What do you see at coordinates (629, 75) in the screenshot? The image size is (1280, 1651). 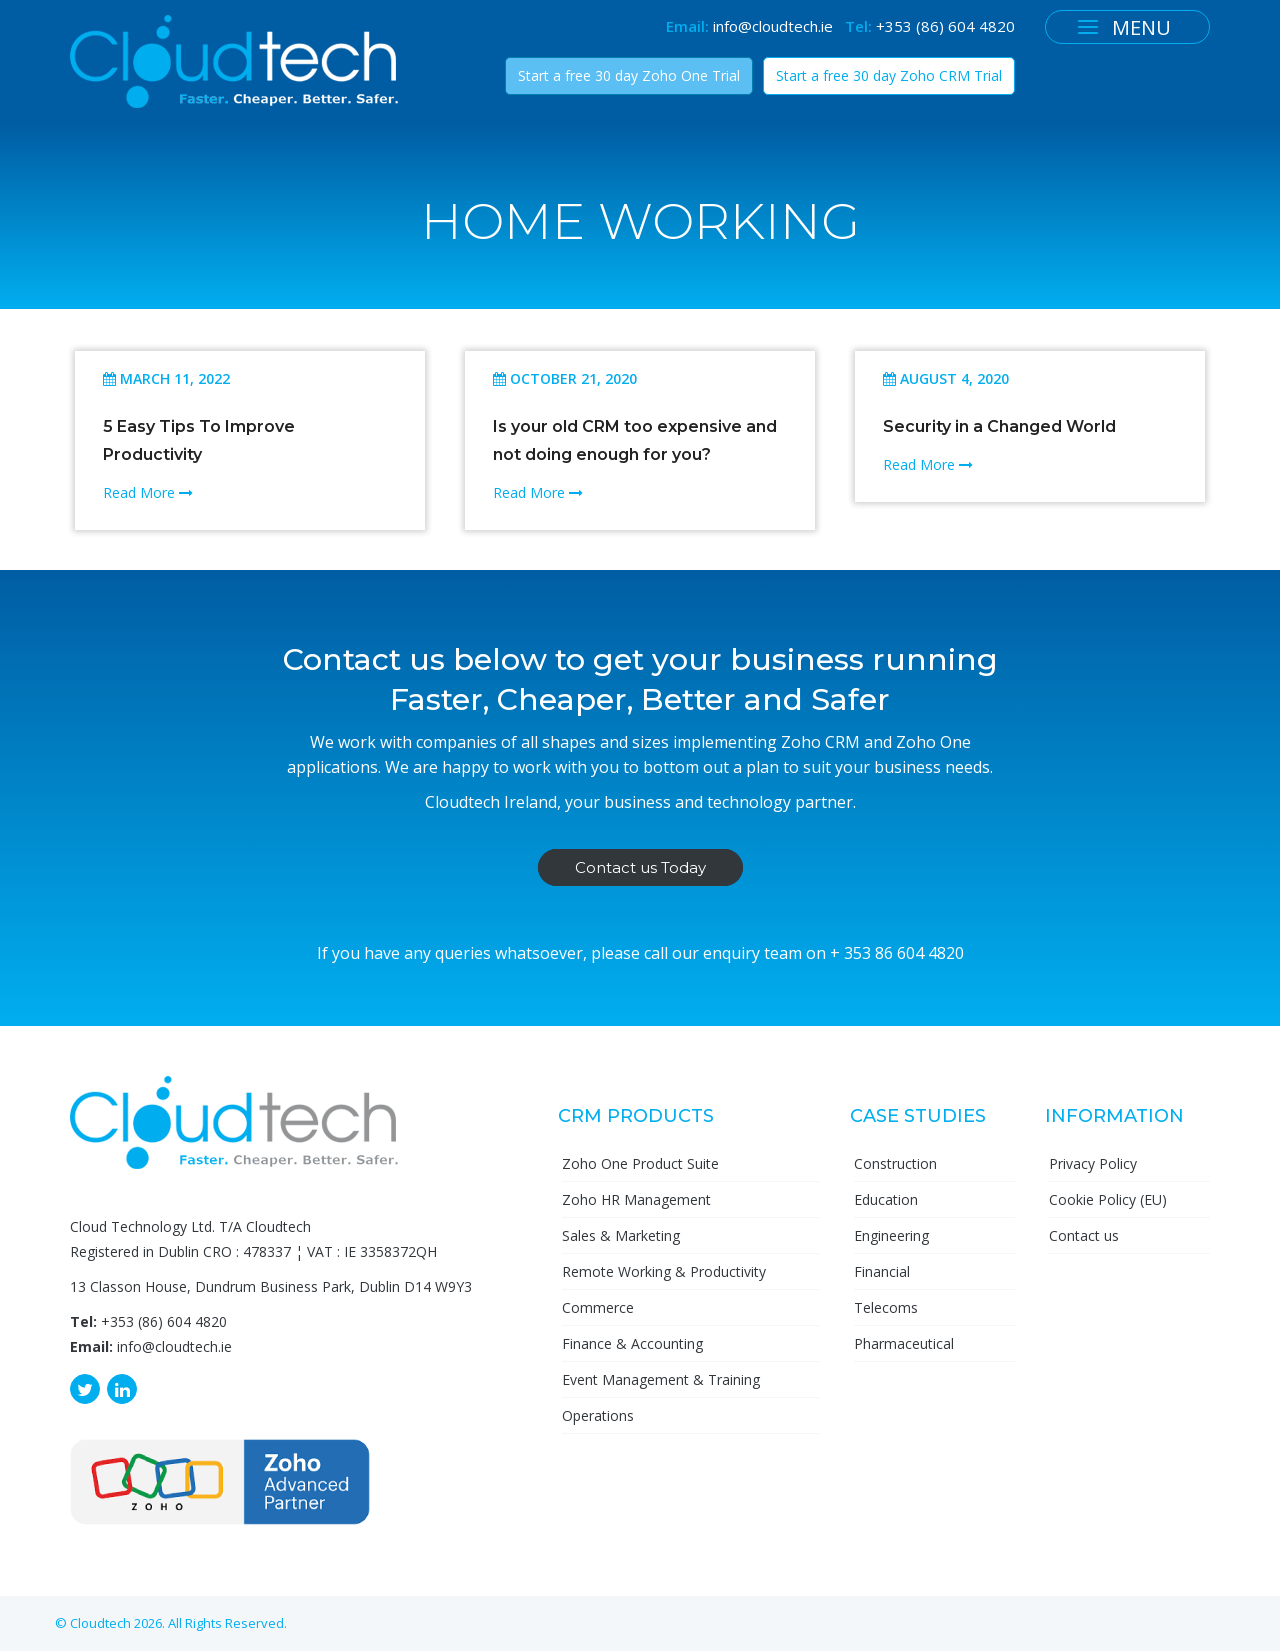 I see `Start a free 30 day Zoho One Trial` at bounding box center [629, 75].